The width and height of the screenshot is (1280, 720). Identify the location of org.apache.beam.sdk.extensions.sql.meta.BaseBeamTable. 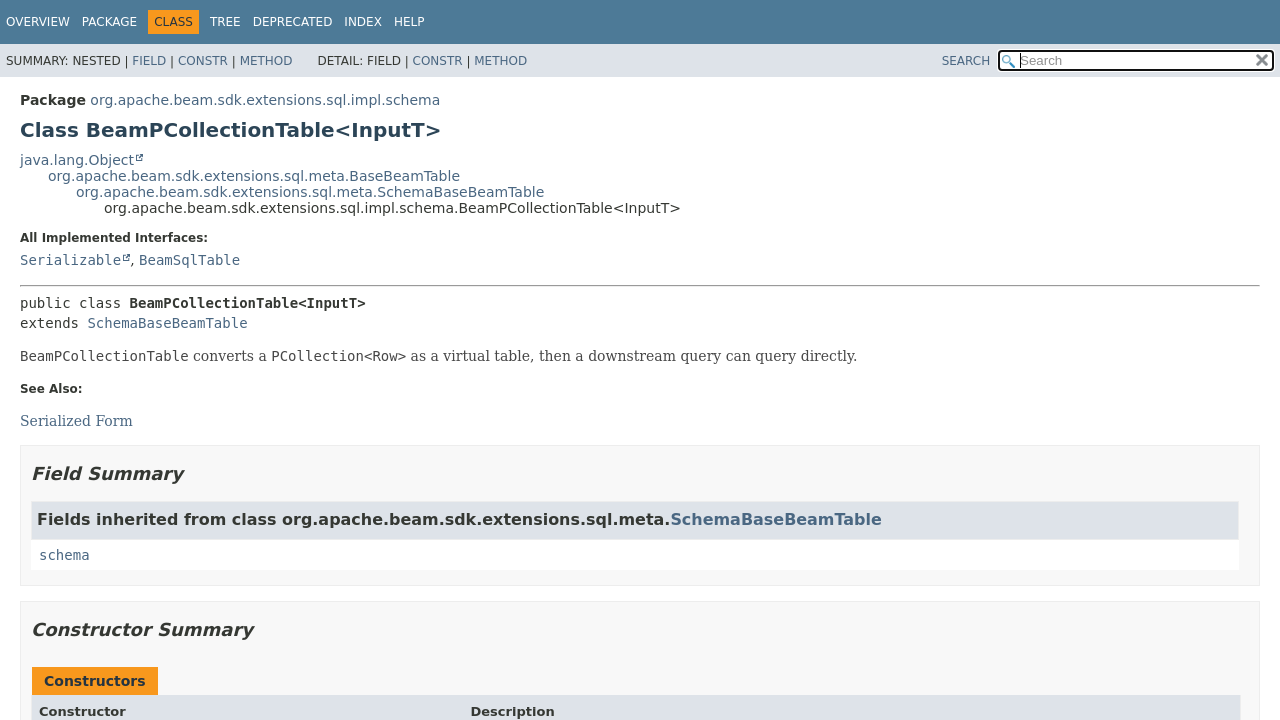
(254, 176).